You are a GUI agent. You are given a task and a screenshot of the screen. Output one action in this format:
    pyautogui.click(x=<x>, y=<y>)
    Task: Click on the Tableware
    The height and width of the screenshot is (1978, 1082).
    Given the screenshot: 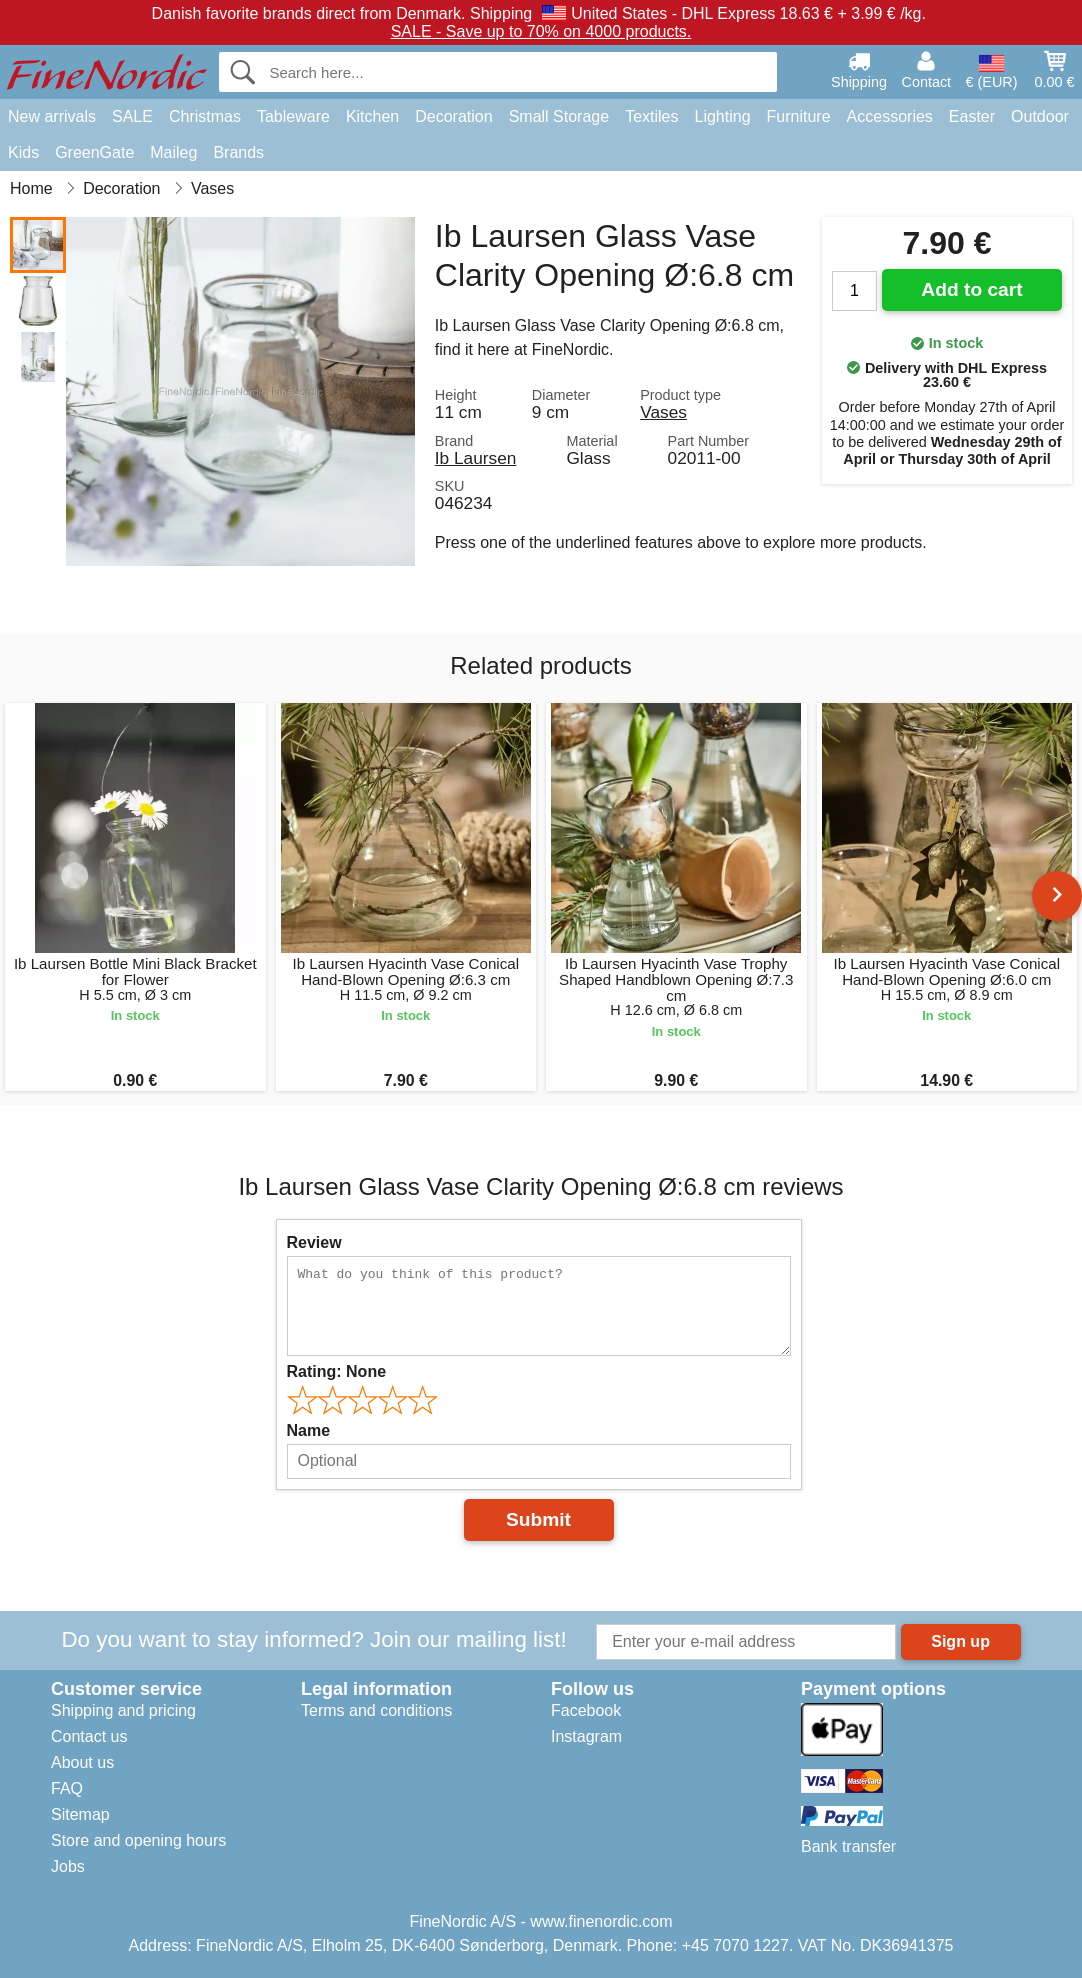 What is the action you would take?
    pyautogui.click(x=293, y=116)
    